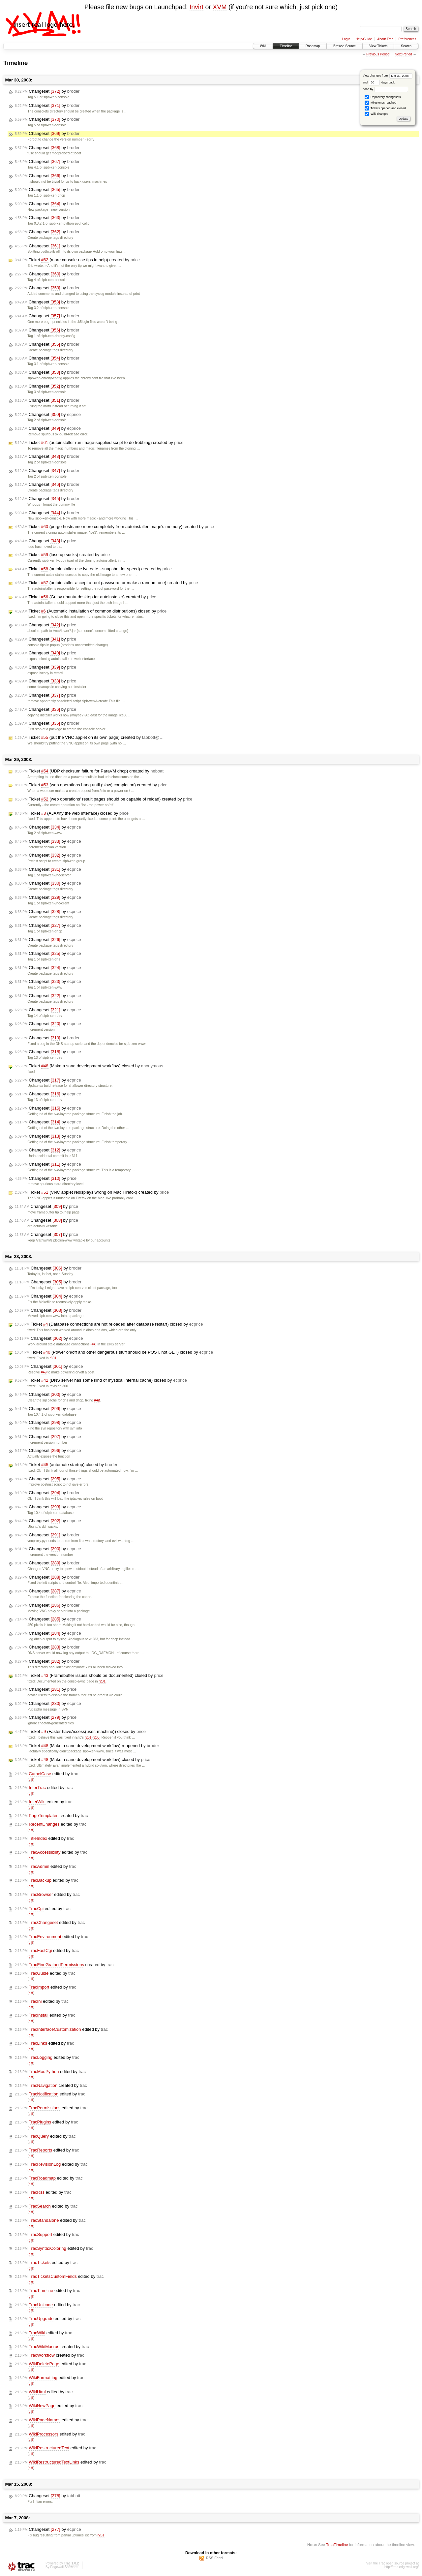 This screenshot has height=2576, width=422. What do you see at coordinates (363, 39) in the screenshot?
I see `Help/Guide` at bounding box center [363, 39].